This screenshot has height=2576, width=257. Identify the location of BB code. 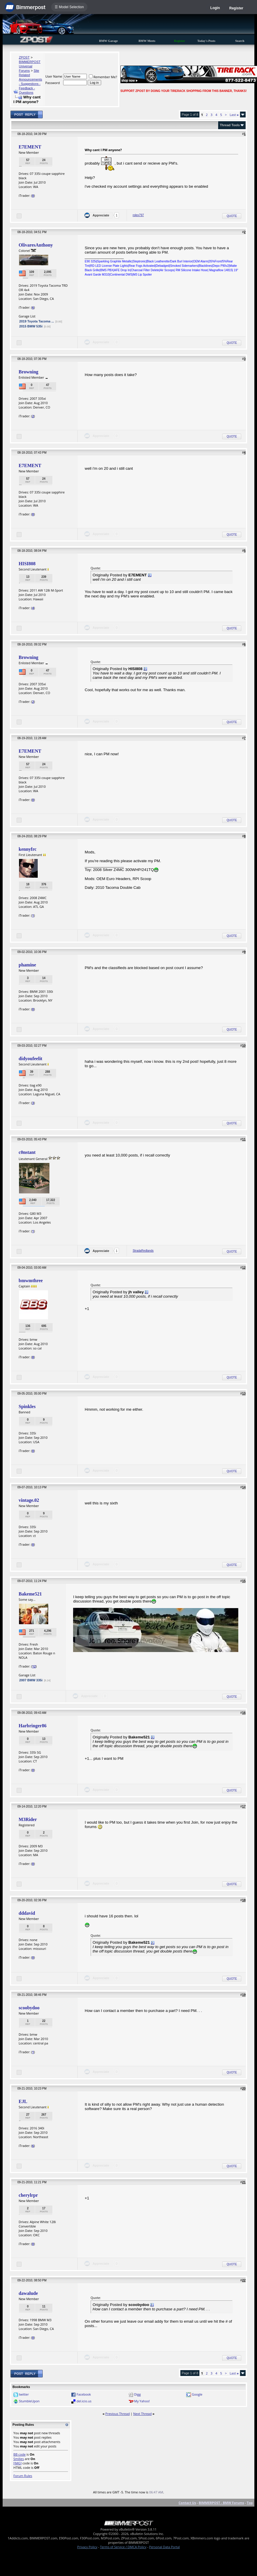
(19, 2454).